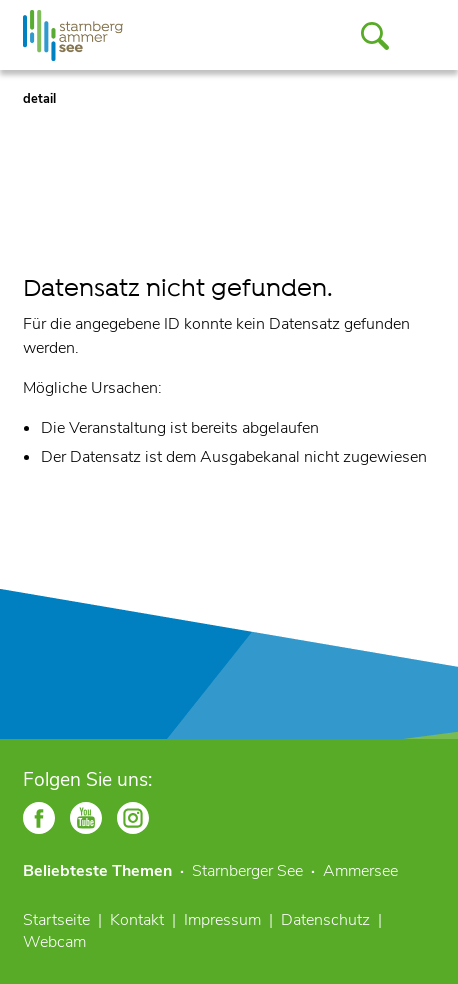  I want to click on Impressum, so click(222, 920).